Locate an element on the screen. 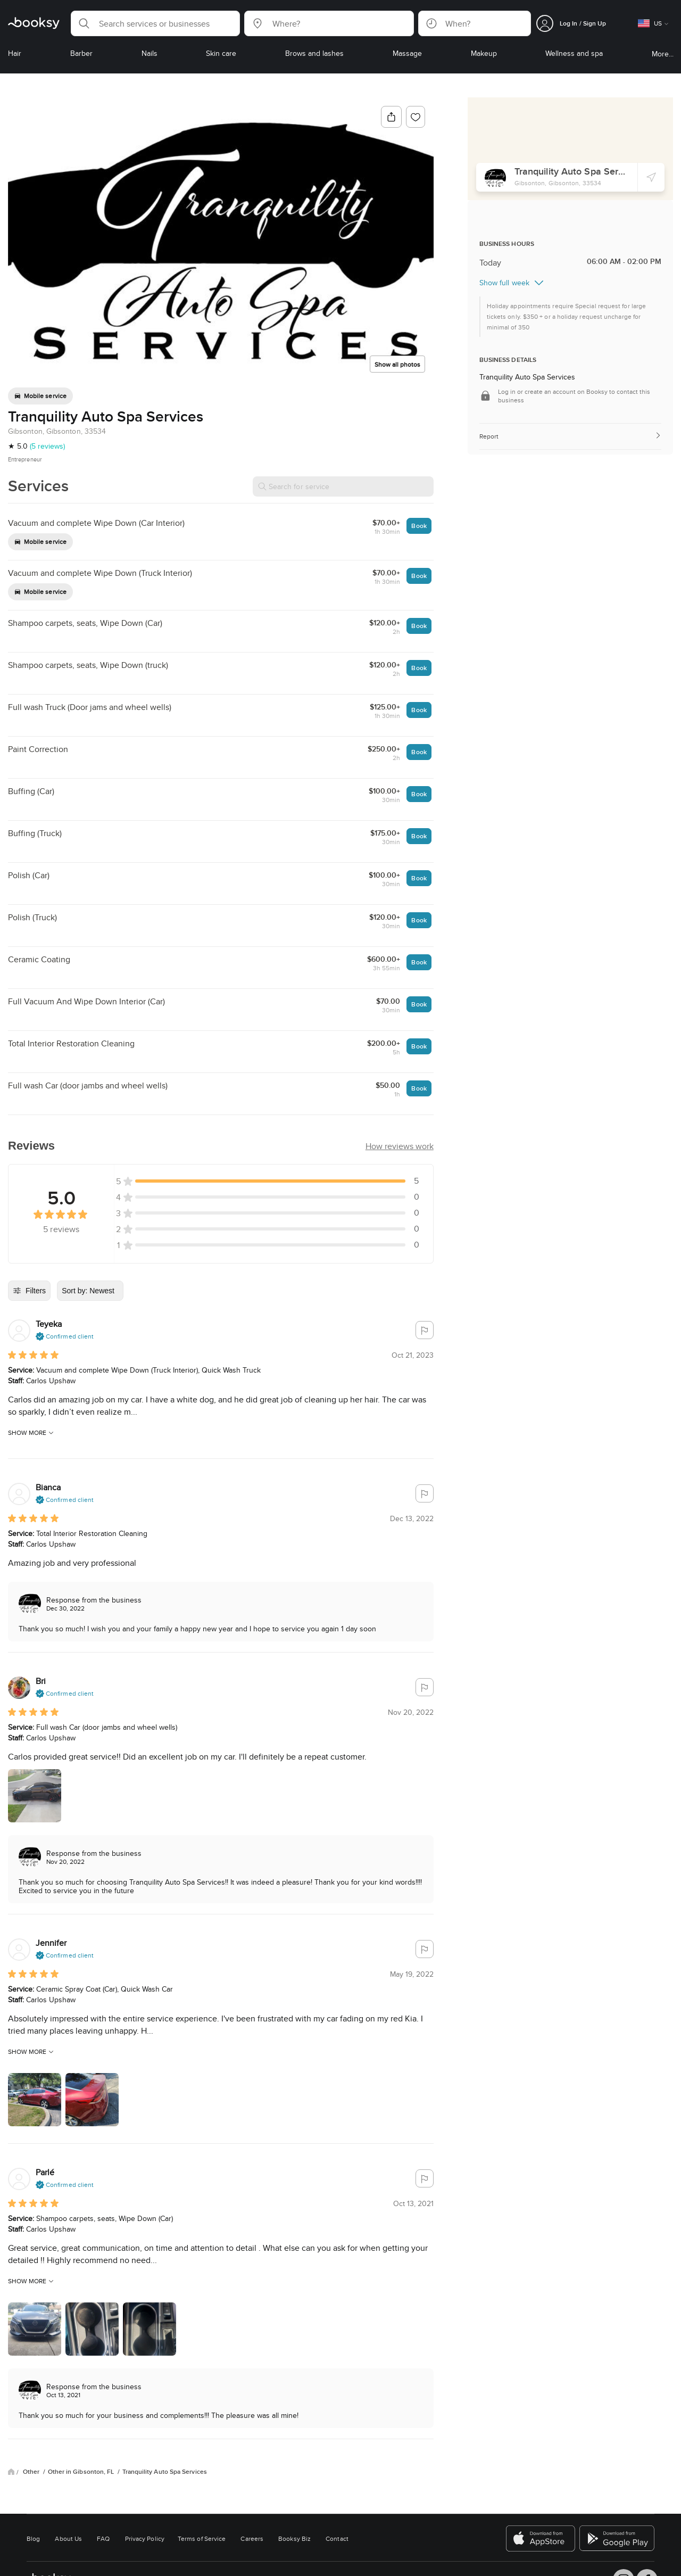 Image resolution: width=681 pixels, height=2576 pixels. Contact is located at coordinates (337, 2538).